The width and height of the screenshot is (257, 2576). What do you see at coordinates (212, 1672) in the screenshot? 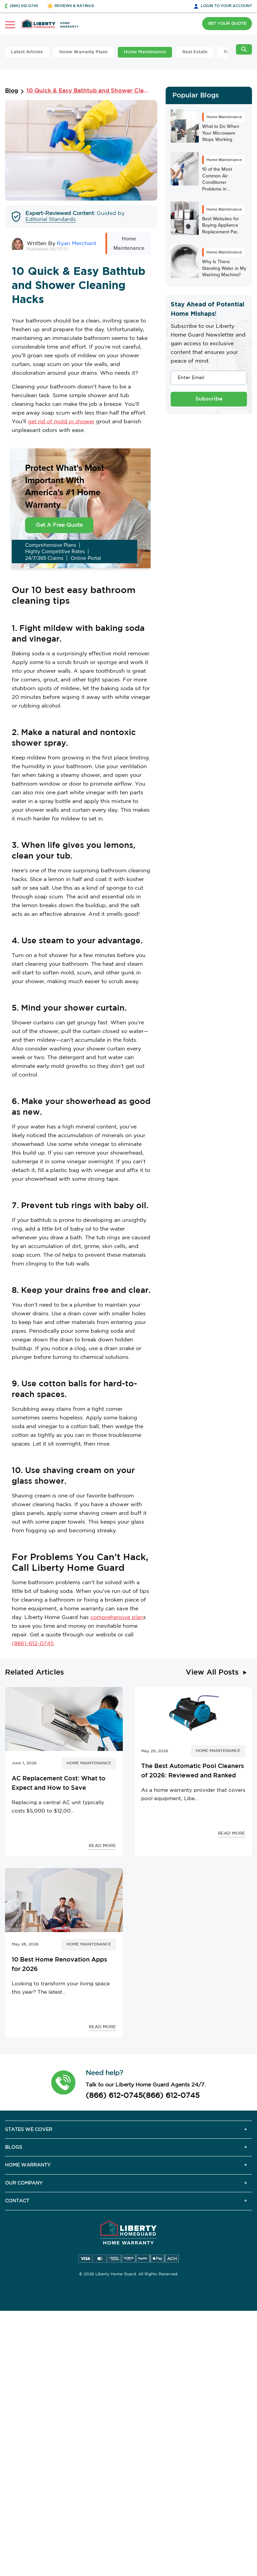
I see `View All Posts` at bounding box center [212, 1672].